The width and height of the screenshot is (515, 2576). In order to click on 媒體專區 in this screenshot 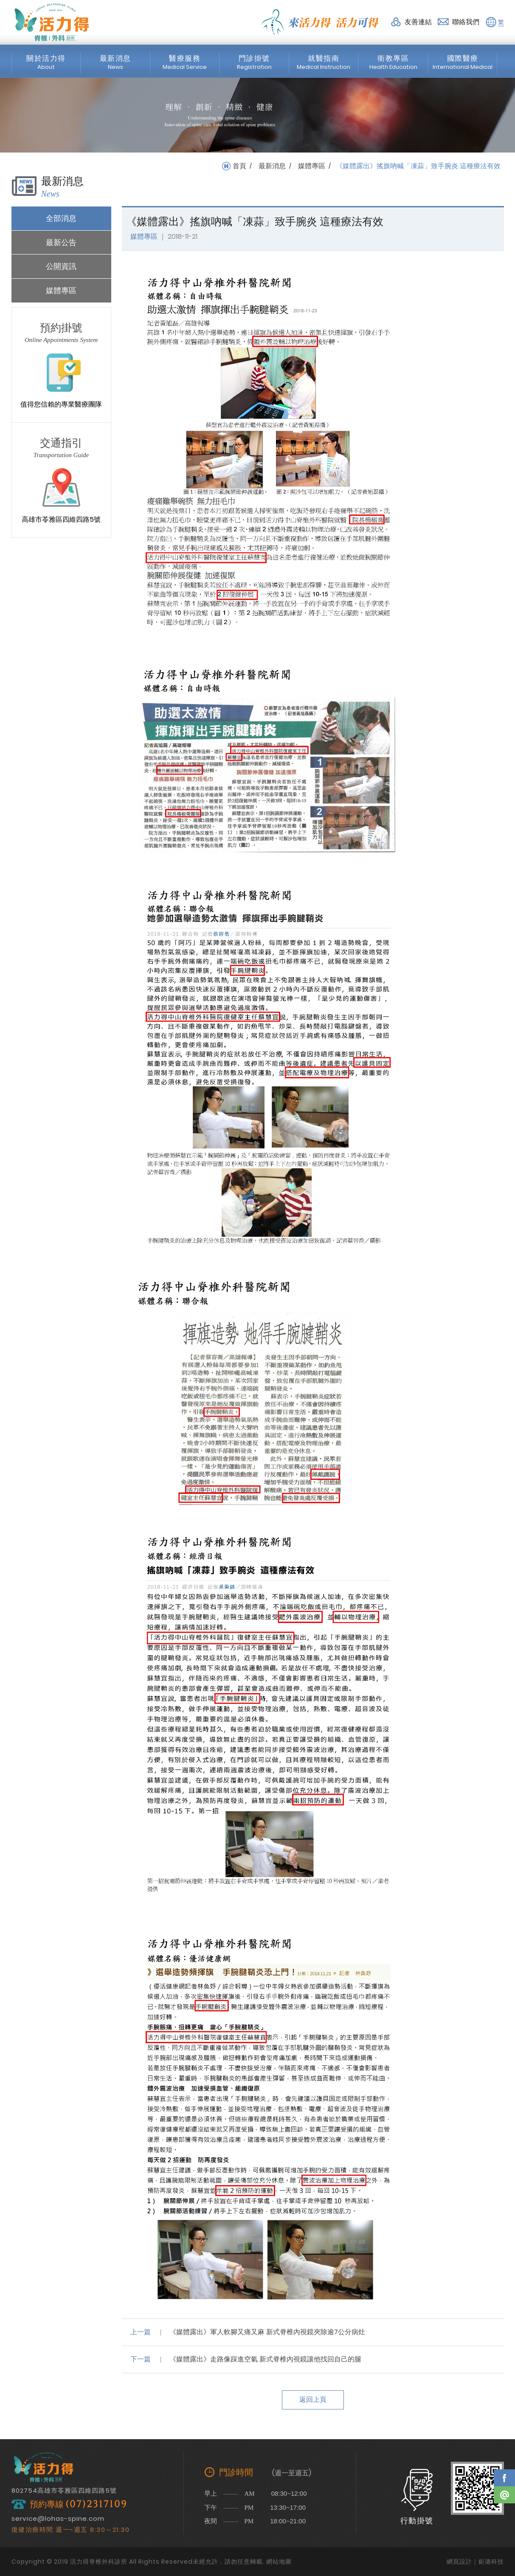, I will do `click(311, 166)`.